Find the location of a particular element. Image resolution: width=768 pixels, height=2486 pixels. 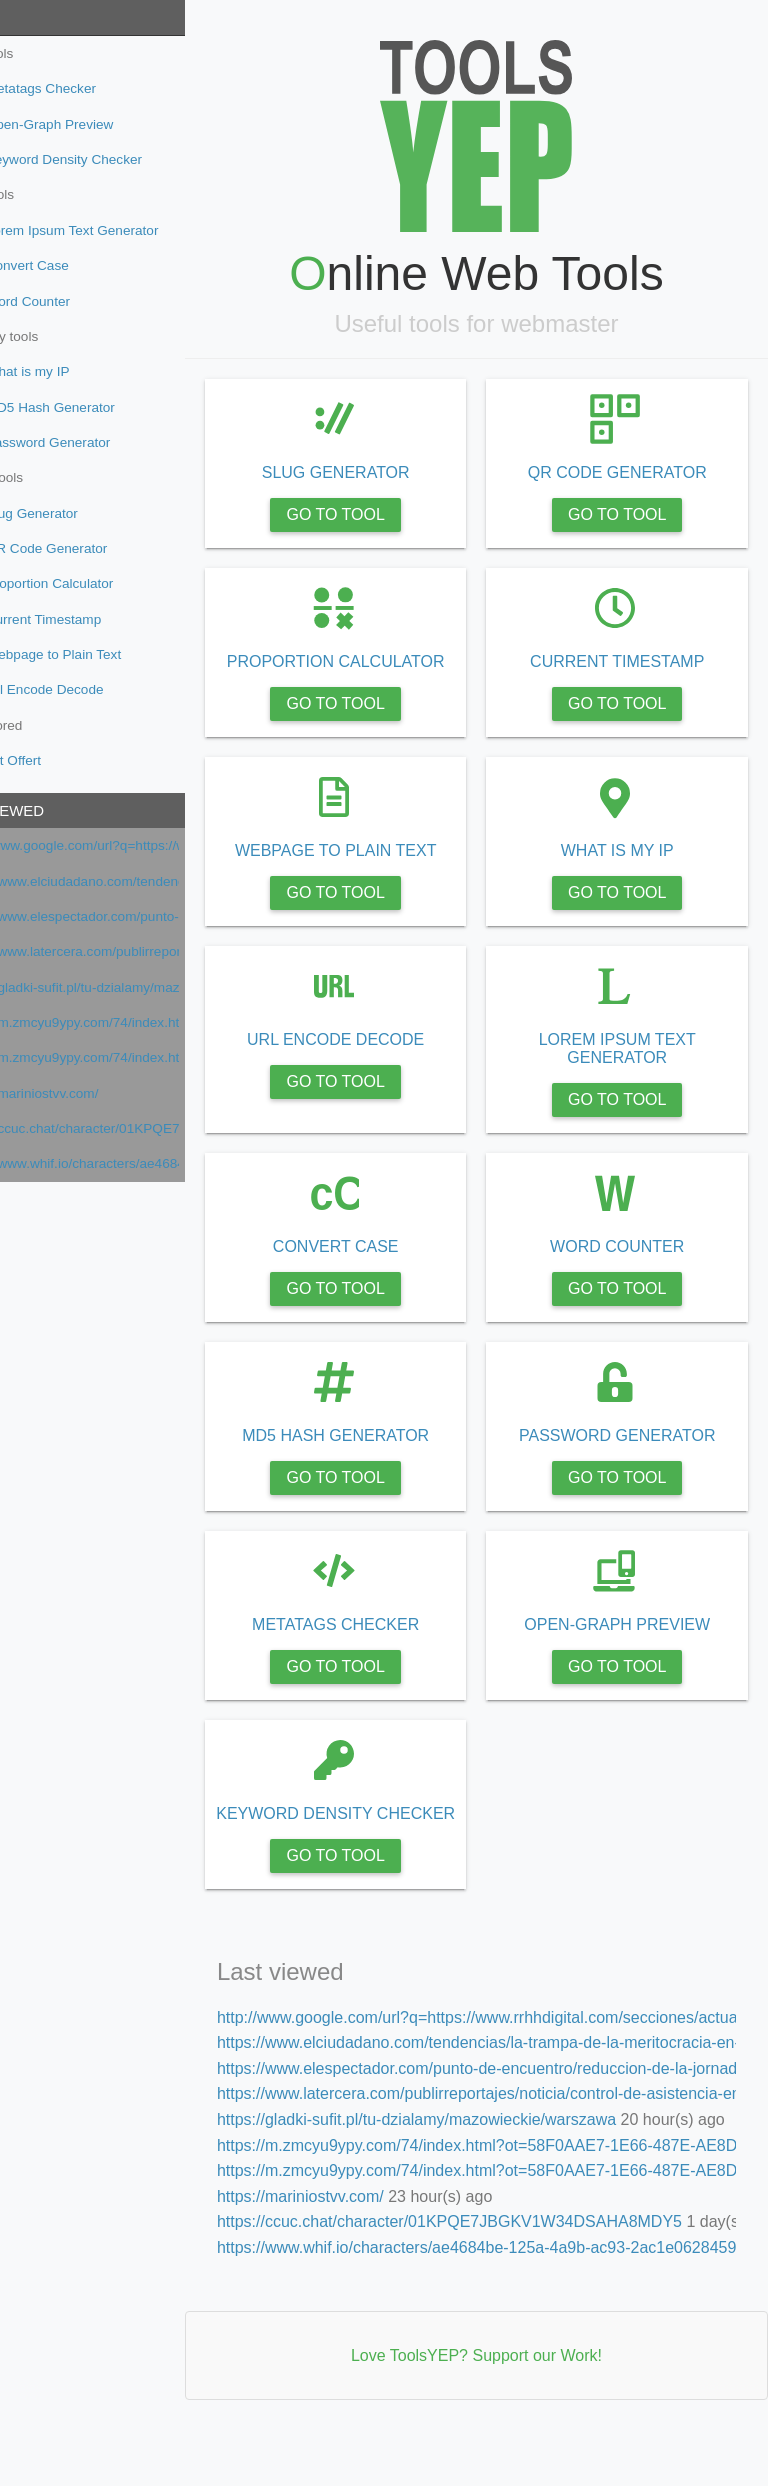

QR CODE GENERATOR is located at coordinates (633, 472).